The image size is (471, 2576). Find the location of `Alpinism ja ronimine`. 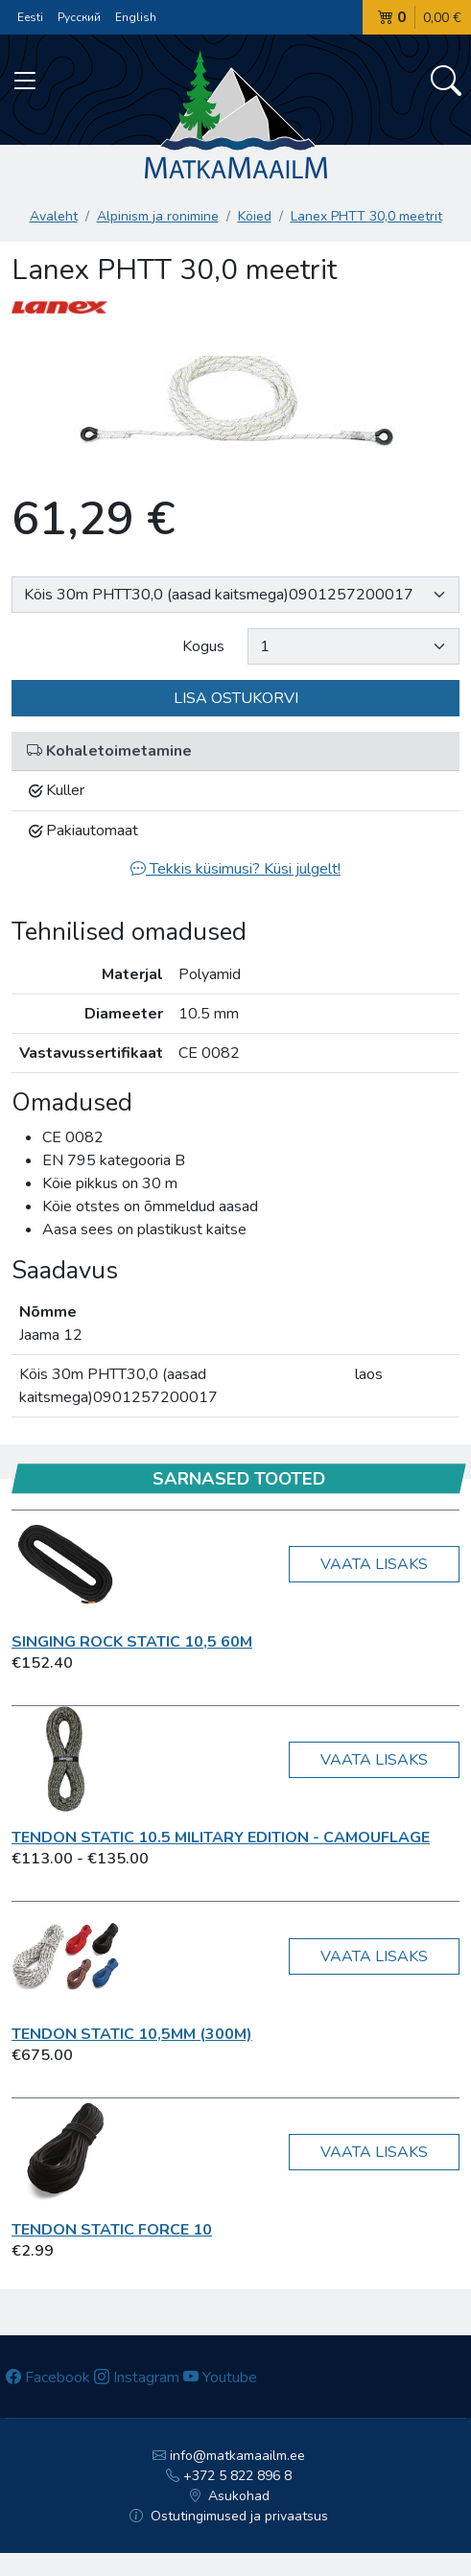

Alpinism ja ronimine is located at coordinates (158, 216).